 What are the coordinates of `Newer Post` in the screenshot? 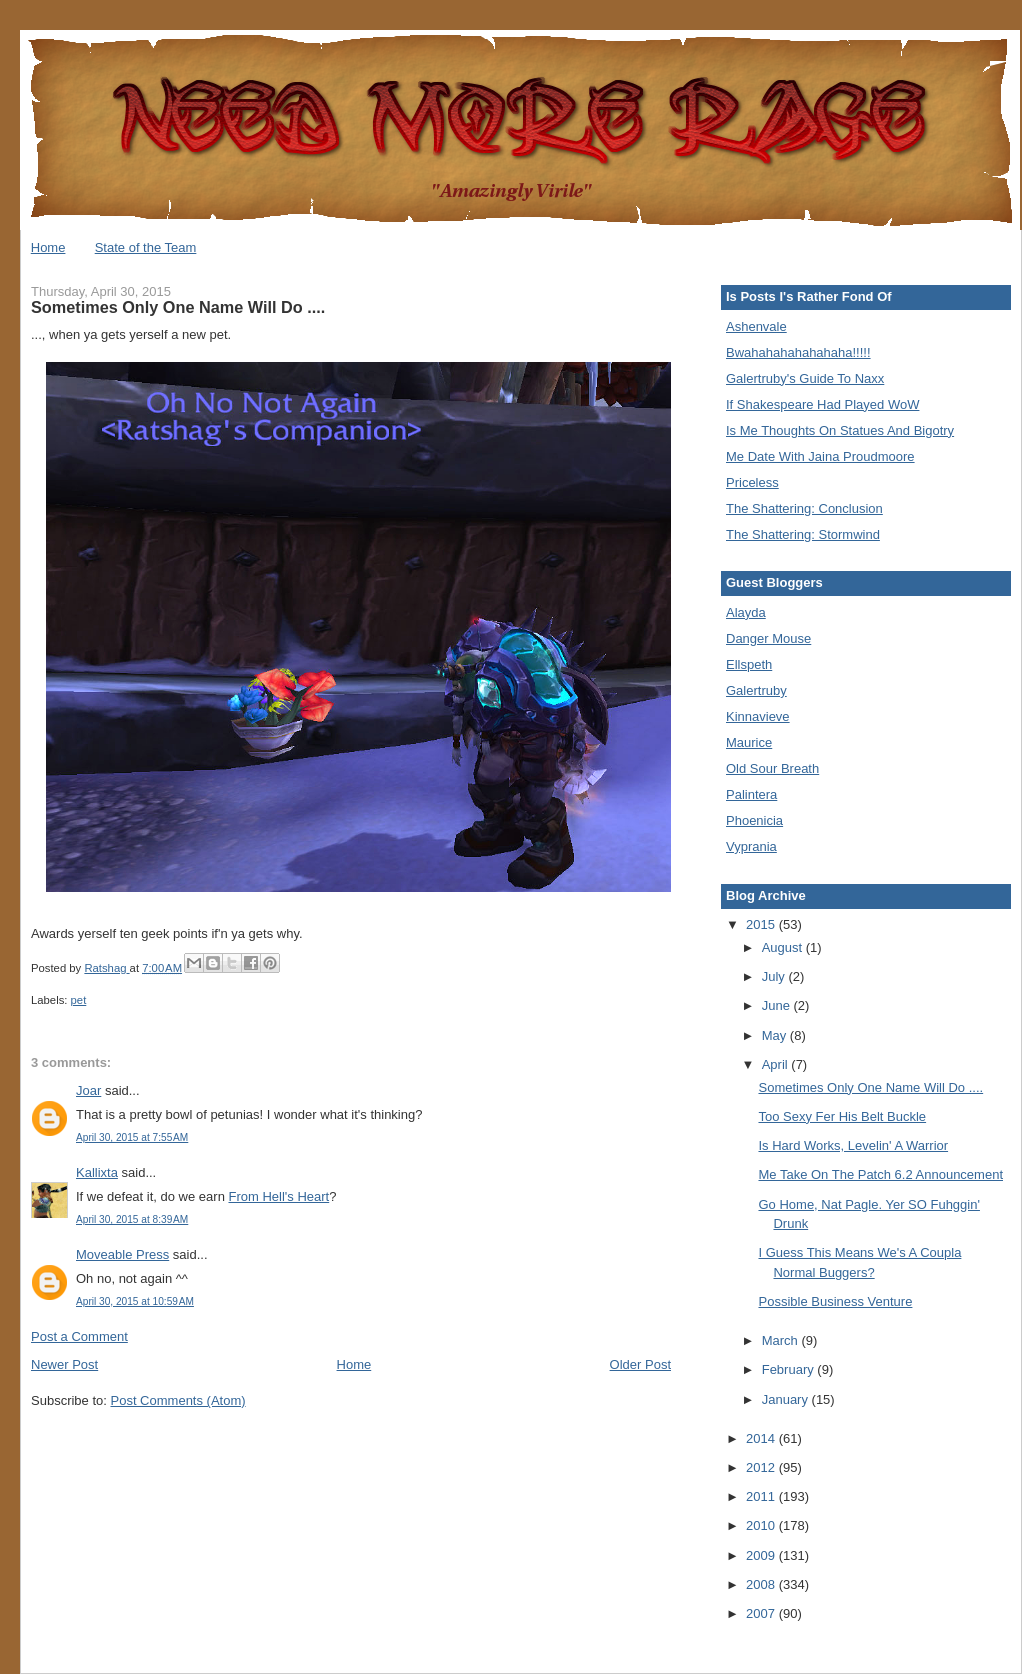 It's located at (64, 1364).